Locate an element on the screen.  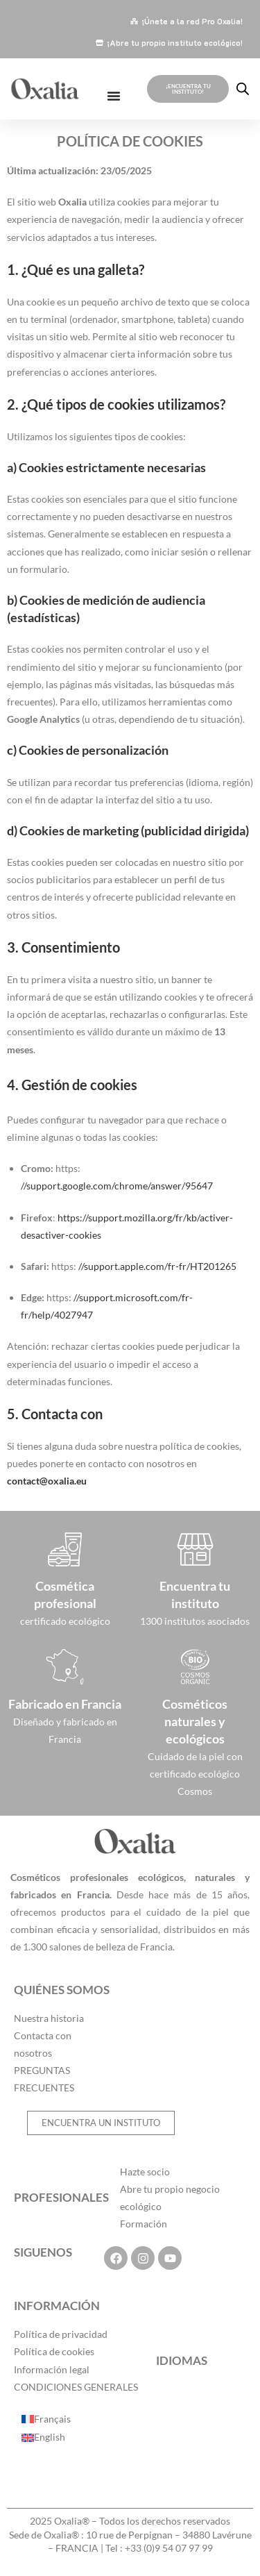
//support.apple.com/fr-fr/HT201265 is located at coordinates (157, 1266).